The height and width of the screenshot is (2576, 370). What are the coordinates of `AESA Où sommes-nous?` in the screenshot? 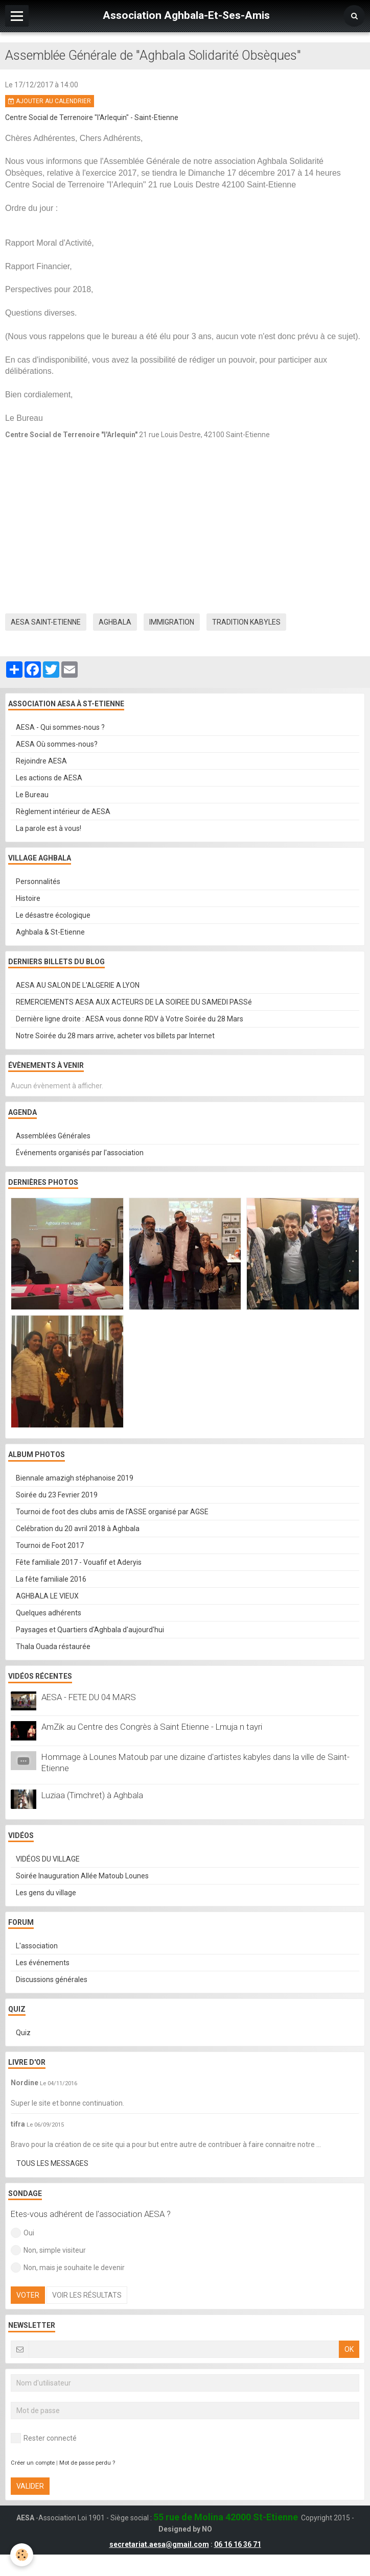 It's located at (57, 744).